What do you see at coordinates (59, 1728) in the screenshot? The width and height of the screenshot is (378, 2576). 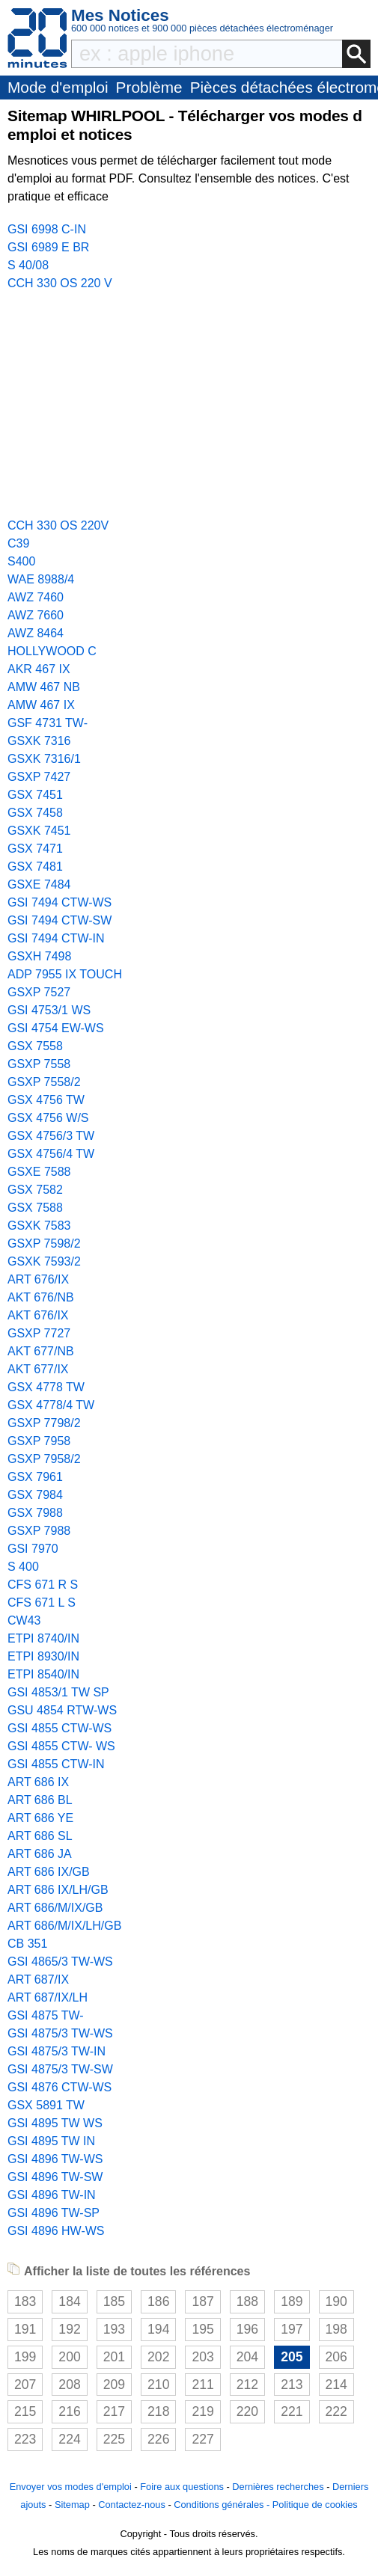 I see `GSI 4855 CTW-WS` at bounding box center [59, 1728].